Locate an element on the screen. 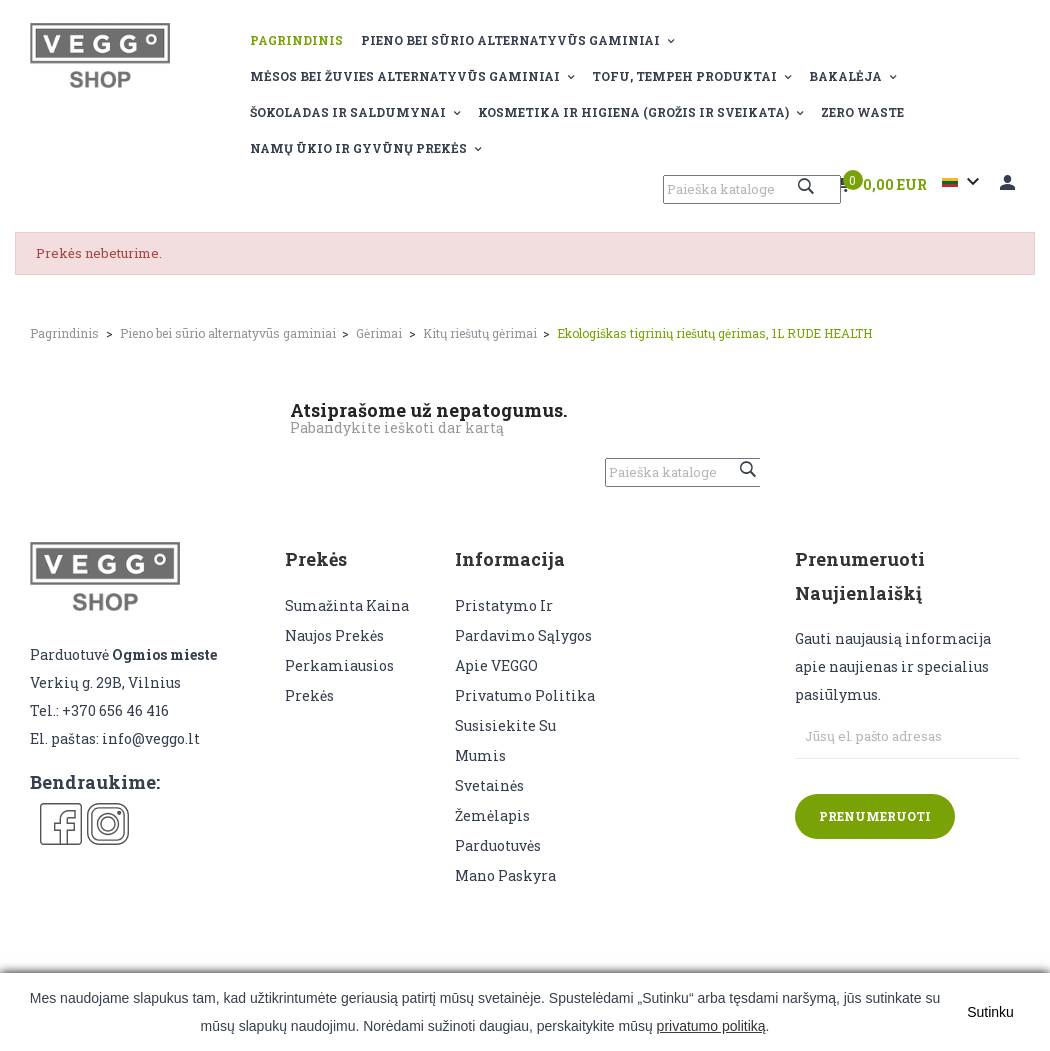 Image resolution: width=1050 pixels, height=1051 pixels. Privatumo politika is located at coordinates (525, 695).